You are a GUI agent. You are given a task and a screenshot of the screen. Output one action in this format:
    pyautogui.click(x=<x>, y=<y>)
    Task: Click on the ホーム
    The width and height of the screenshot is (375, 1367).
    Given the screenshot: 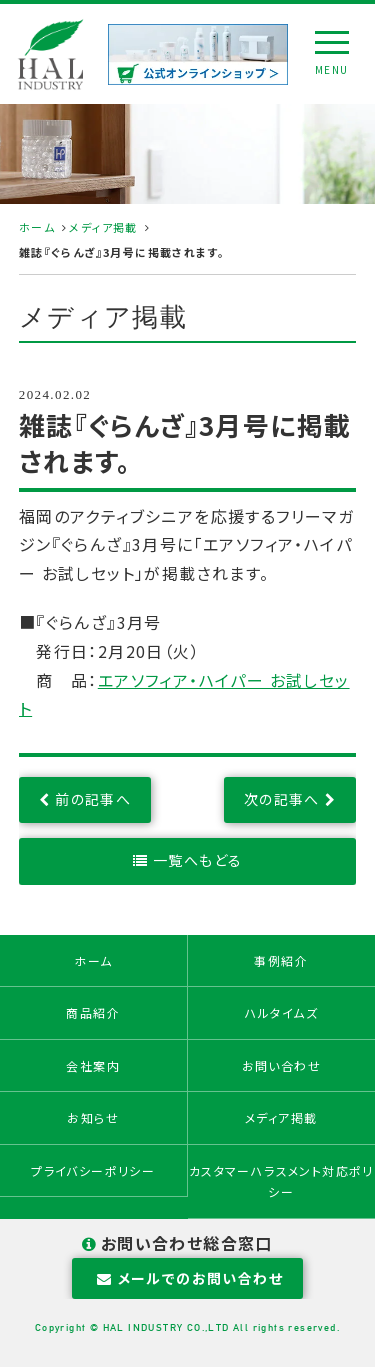 What is the action you would take?
    pyautogui.click(x=37, y=227)
    